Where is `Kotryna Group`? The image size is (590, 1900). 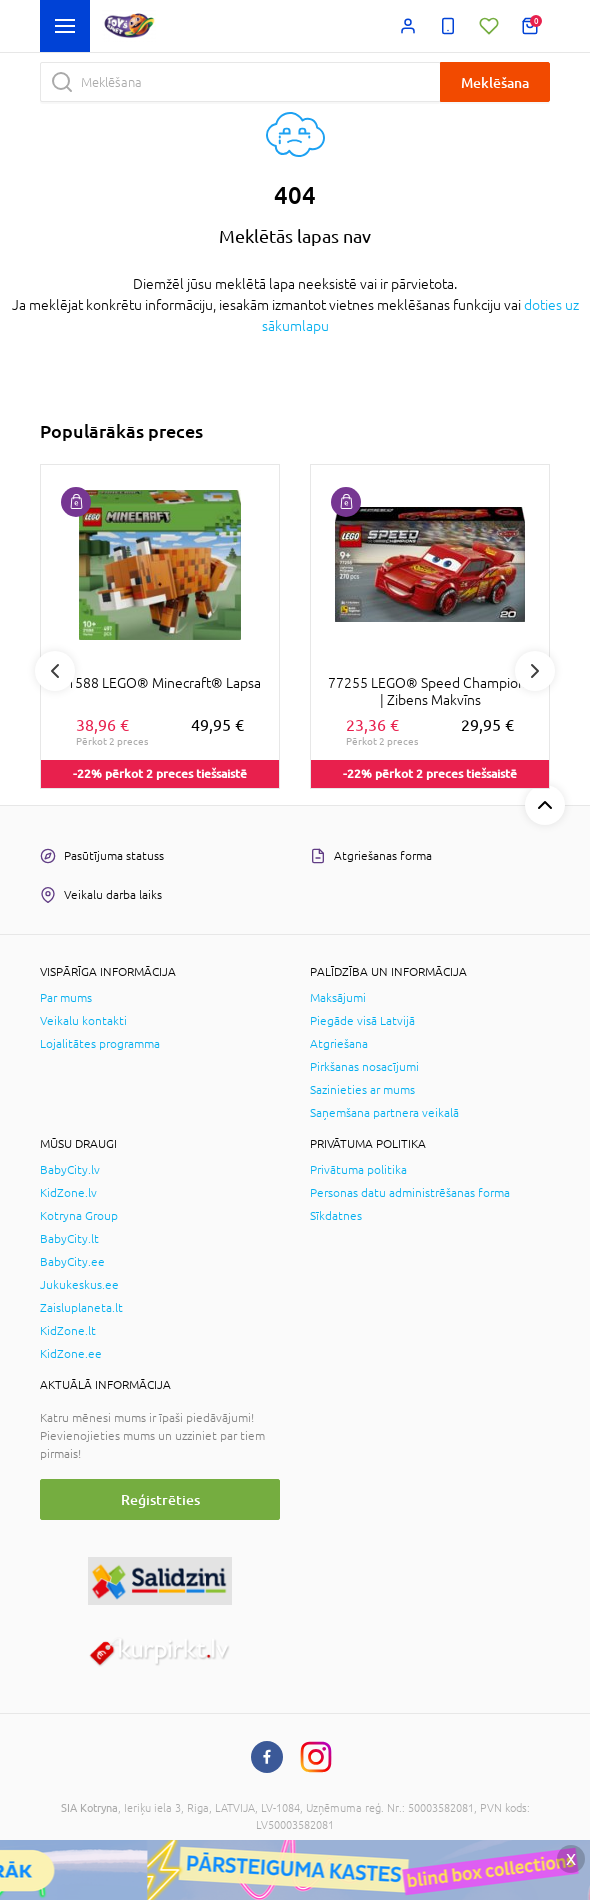 Kotryna Group is located at coordinates (79, 1216).